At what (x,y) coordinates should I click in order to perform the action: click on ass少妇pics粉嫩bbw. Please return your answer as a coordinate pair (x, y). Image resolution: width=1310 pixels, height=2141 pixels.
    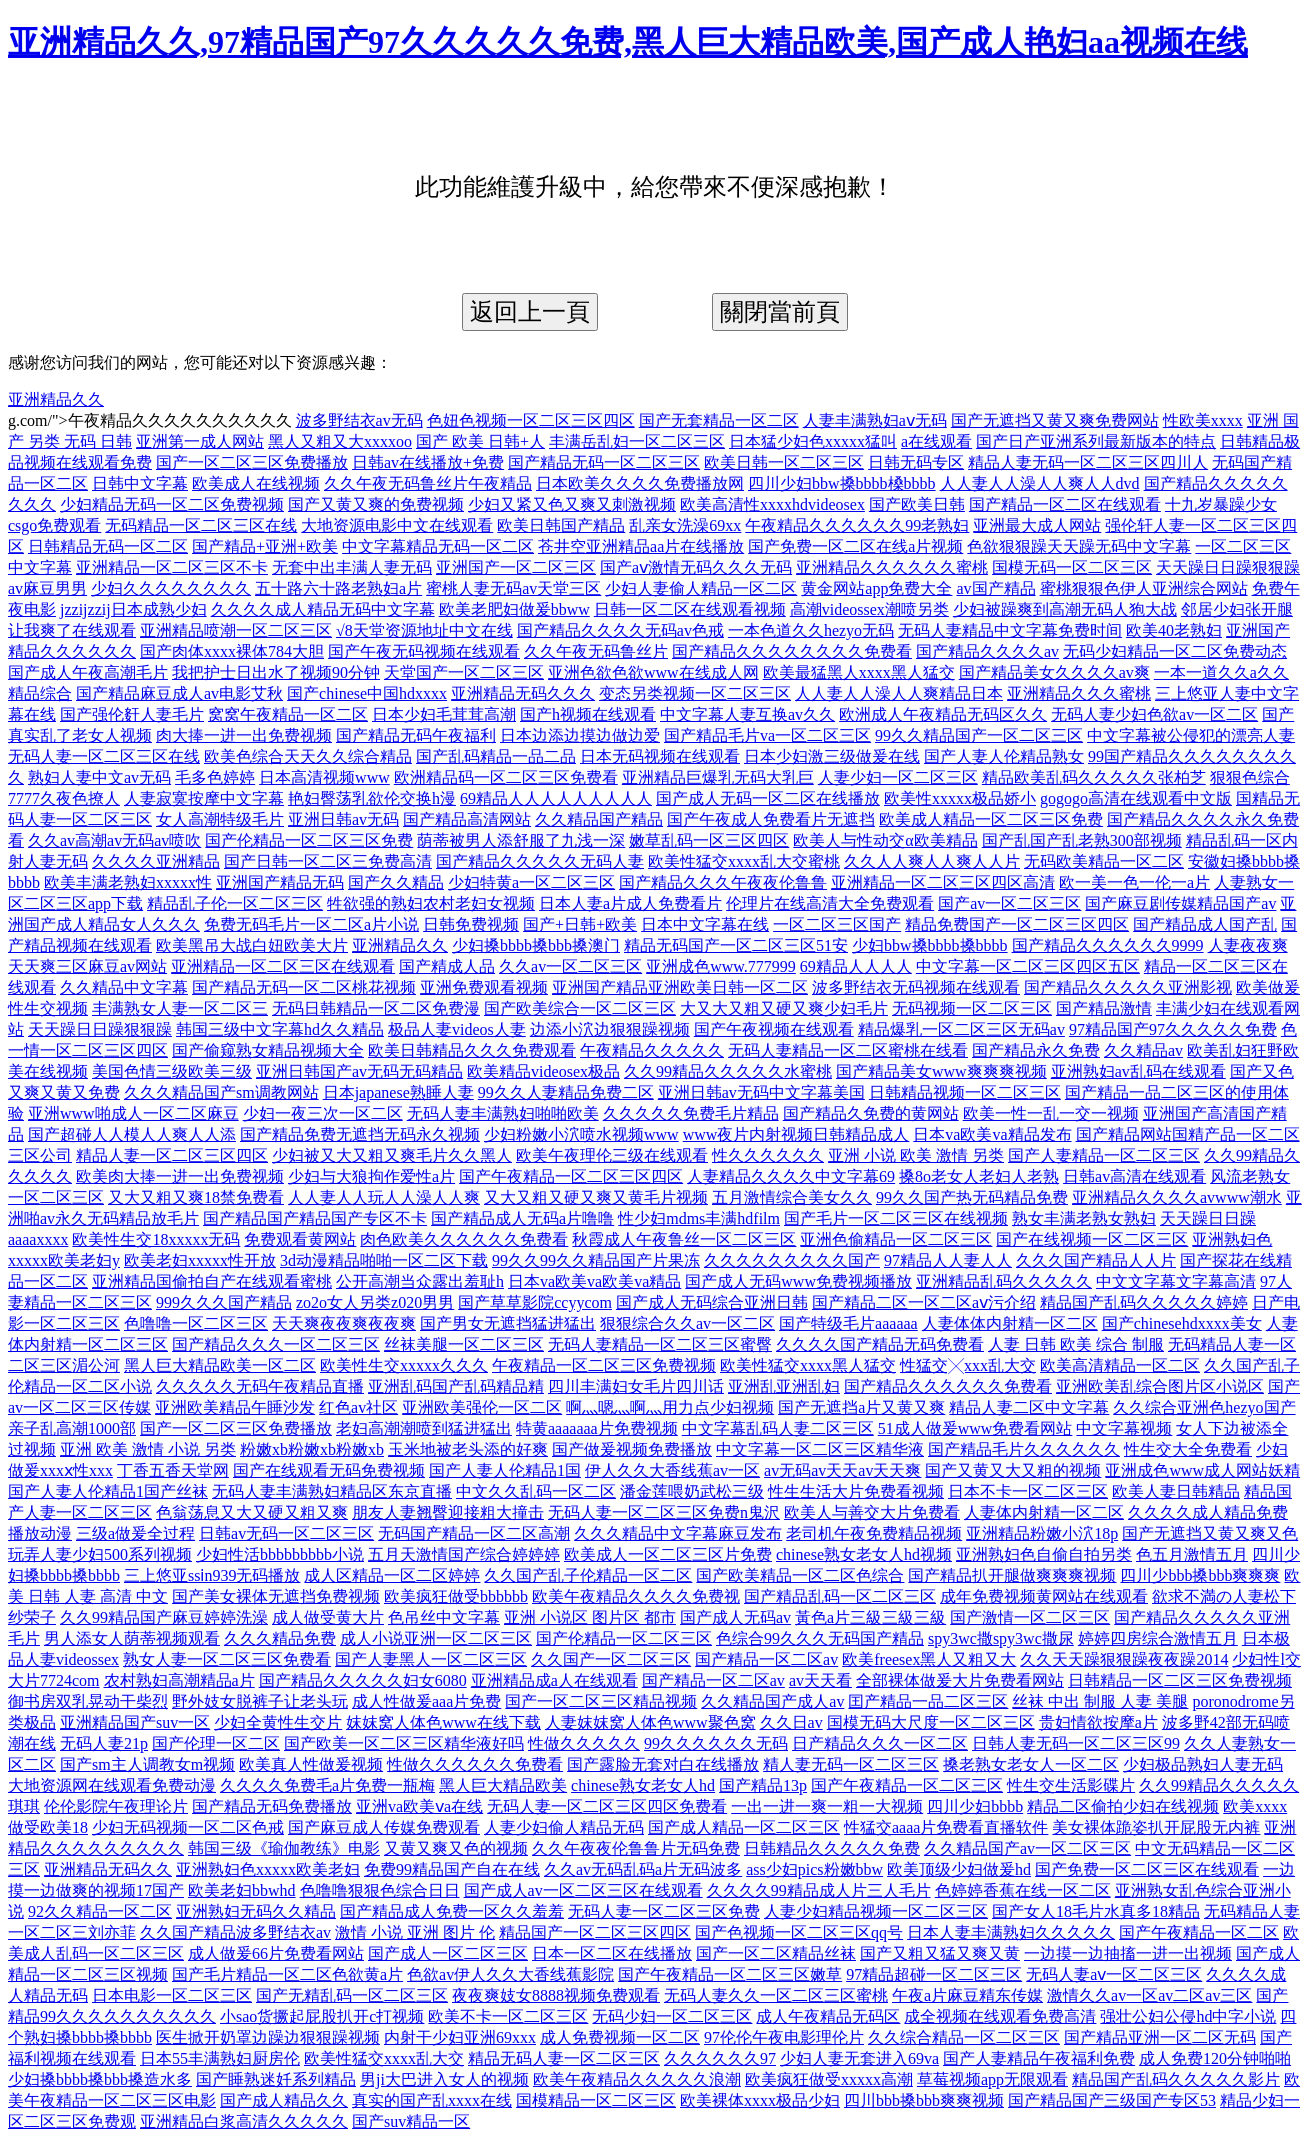
    Looking at the image, I should click on (814, 1869).